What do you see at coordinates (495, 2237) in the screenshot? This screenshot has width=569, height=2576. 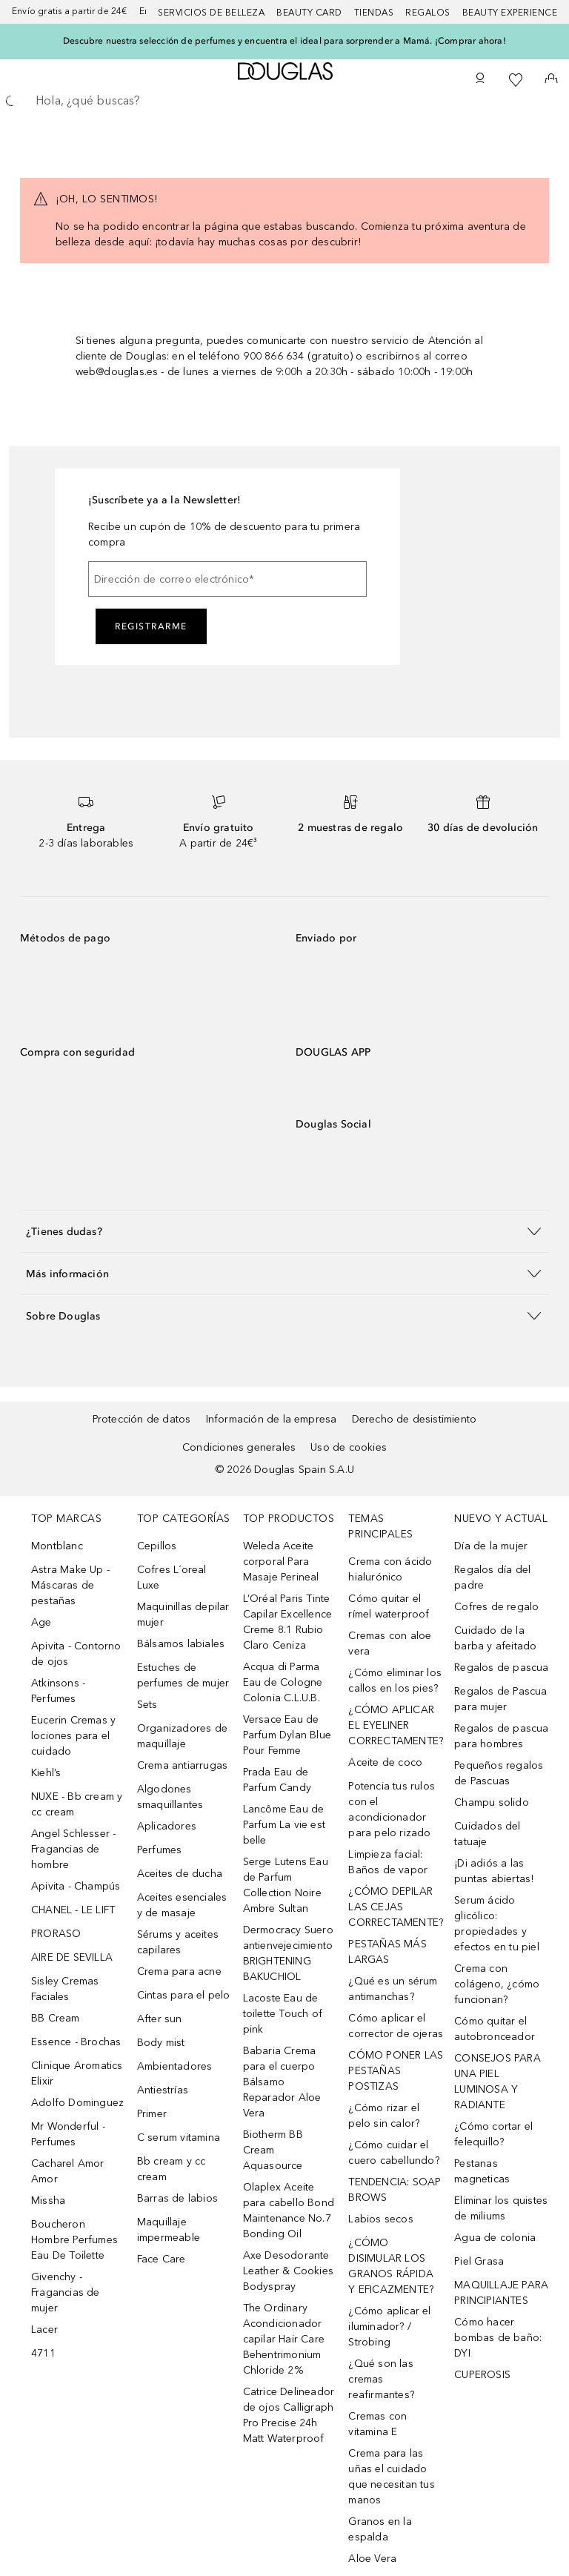 I see `Agua de colonia` at bounding box center [495, 2237].